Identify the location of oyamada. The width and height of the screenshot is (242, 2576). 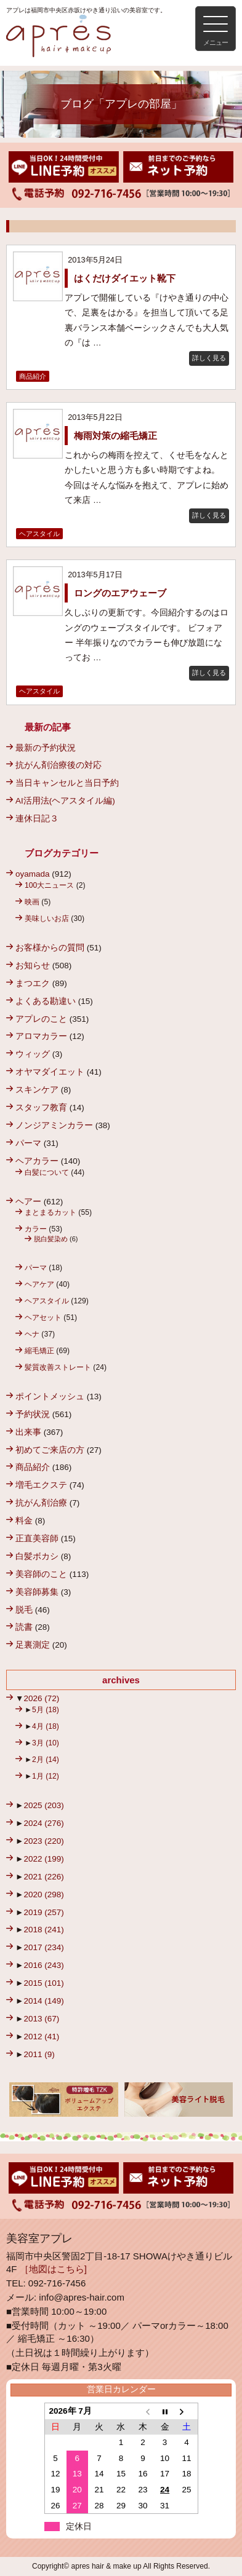
(32, 874).